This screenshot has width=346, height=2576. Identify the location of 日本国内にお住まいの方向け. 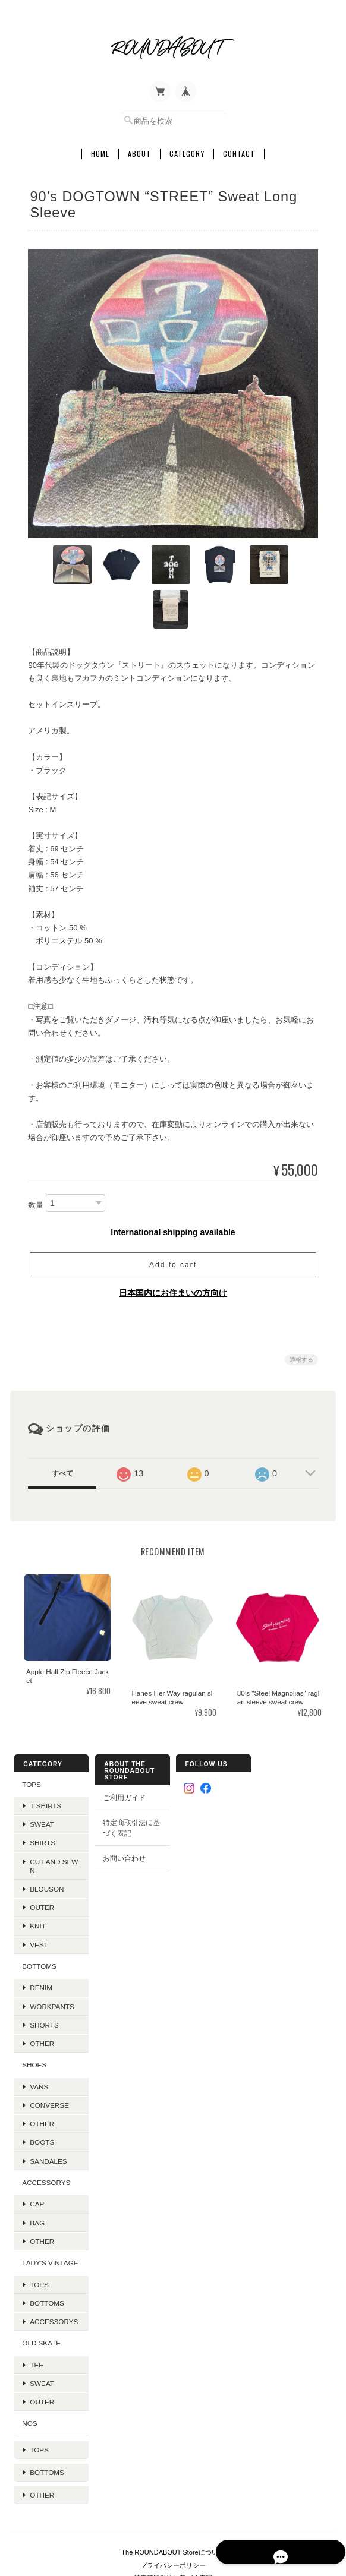
(173, 1245).